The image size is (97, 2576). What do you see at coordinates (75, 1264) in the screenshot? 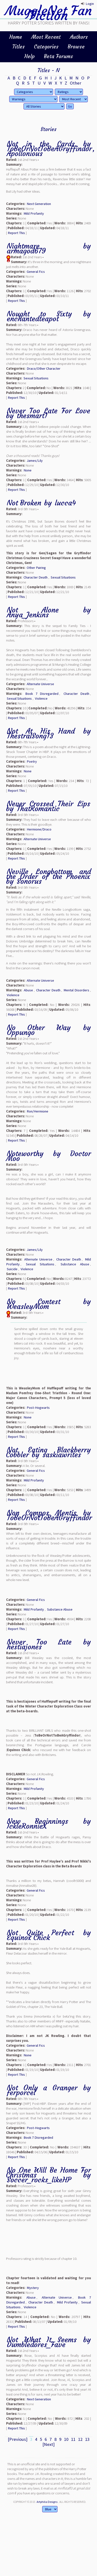
I see `Substance Abuse` at bounding box center [75, 1264].